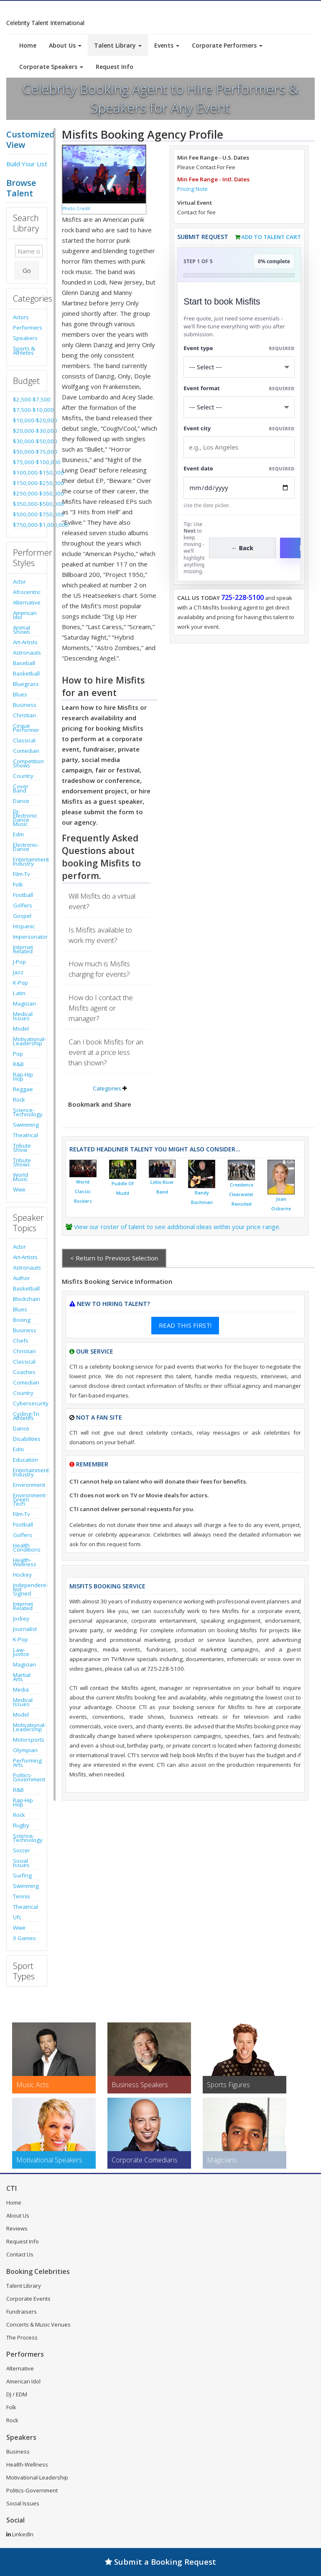  What do you see at coordinates (242, 597) in the screenshot?
I see `725-228-5100` at bounding box center [242, 597].